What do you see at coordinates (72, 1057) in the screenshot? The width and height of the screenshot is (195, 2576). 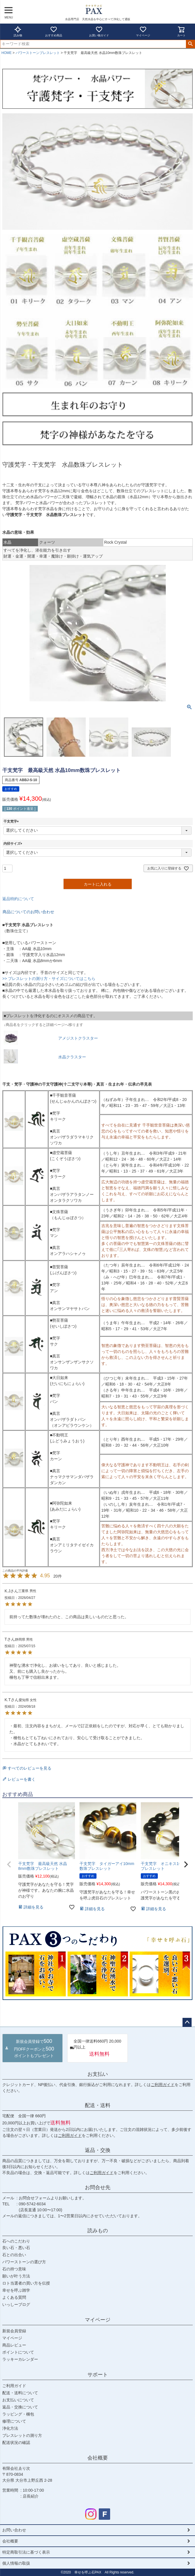 I see `水晶クラスター` at bounding box center [72, 1057].